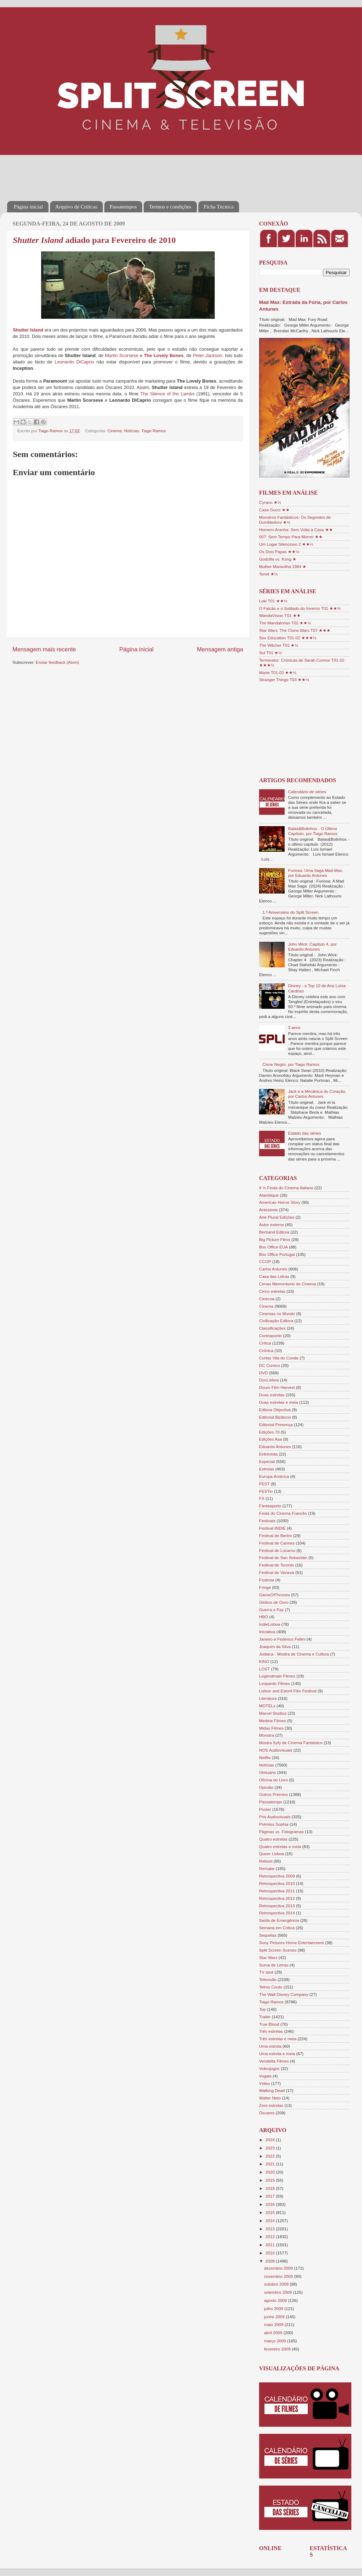 The width and height of the screenshot is (362, 2576). What do you see at coordinates (273, 601) in the screenshot?
I see `Loki T01 ★★½` at bounding box center [273, 601].